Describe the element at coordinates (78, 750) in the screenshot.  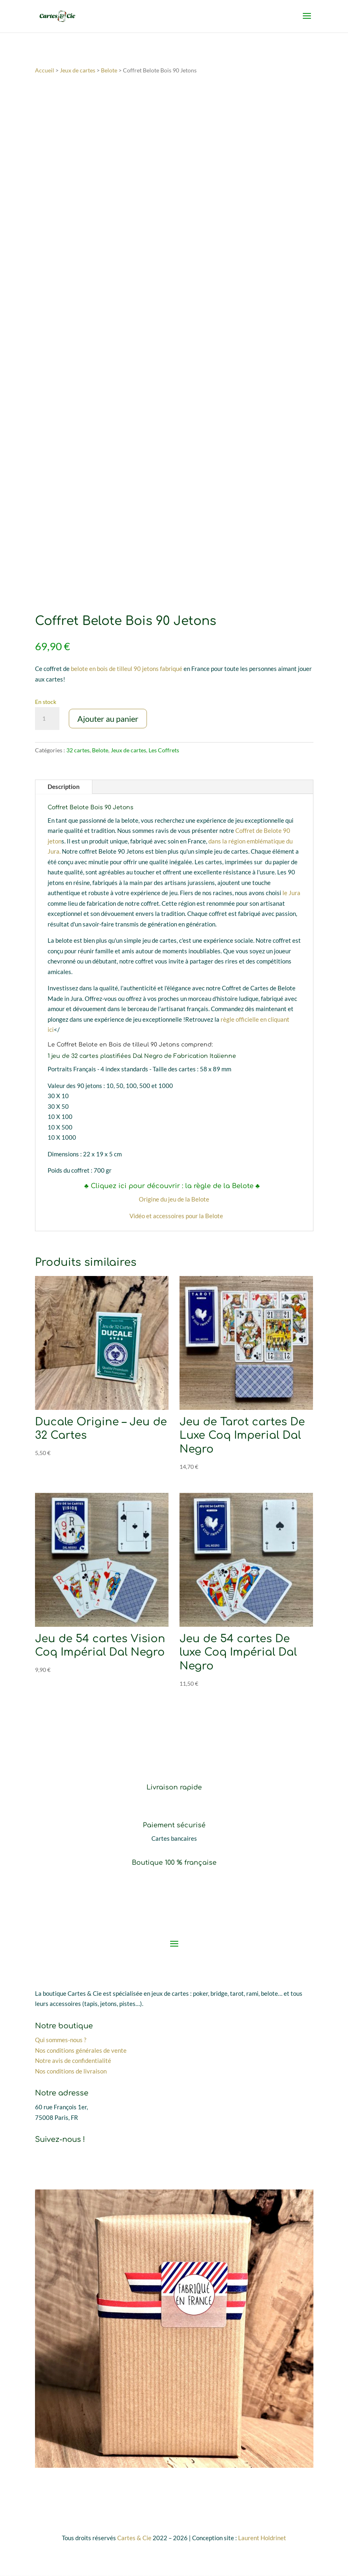
I see `32 cartes` at that location.